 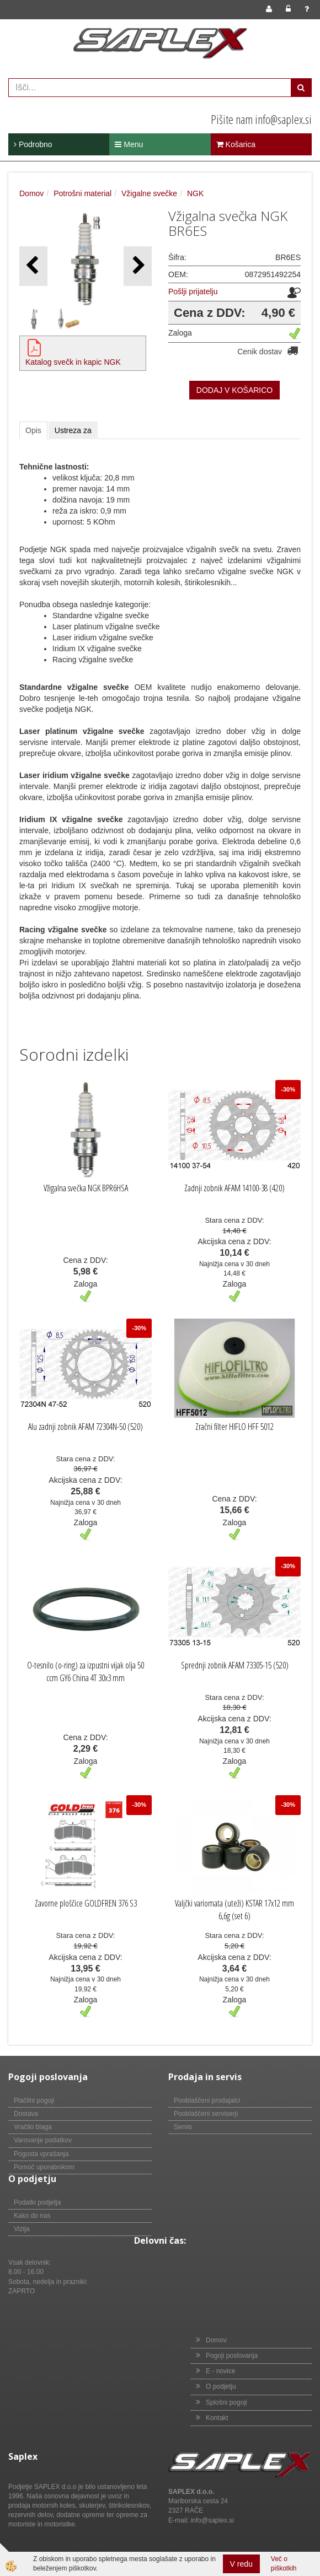 What do you see at coordinates (86, 1188) in the screenshot?
I see `Vžigalna svečka NGK BPR6HSA` at bounding box center [86, 1188].